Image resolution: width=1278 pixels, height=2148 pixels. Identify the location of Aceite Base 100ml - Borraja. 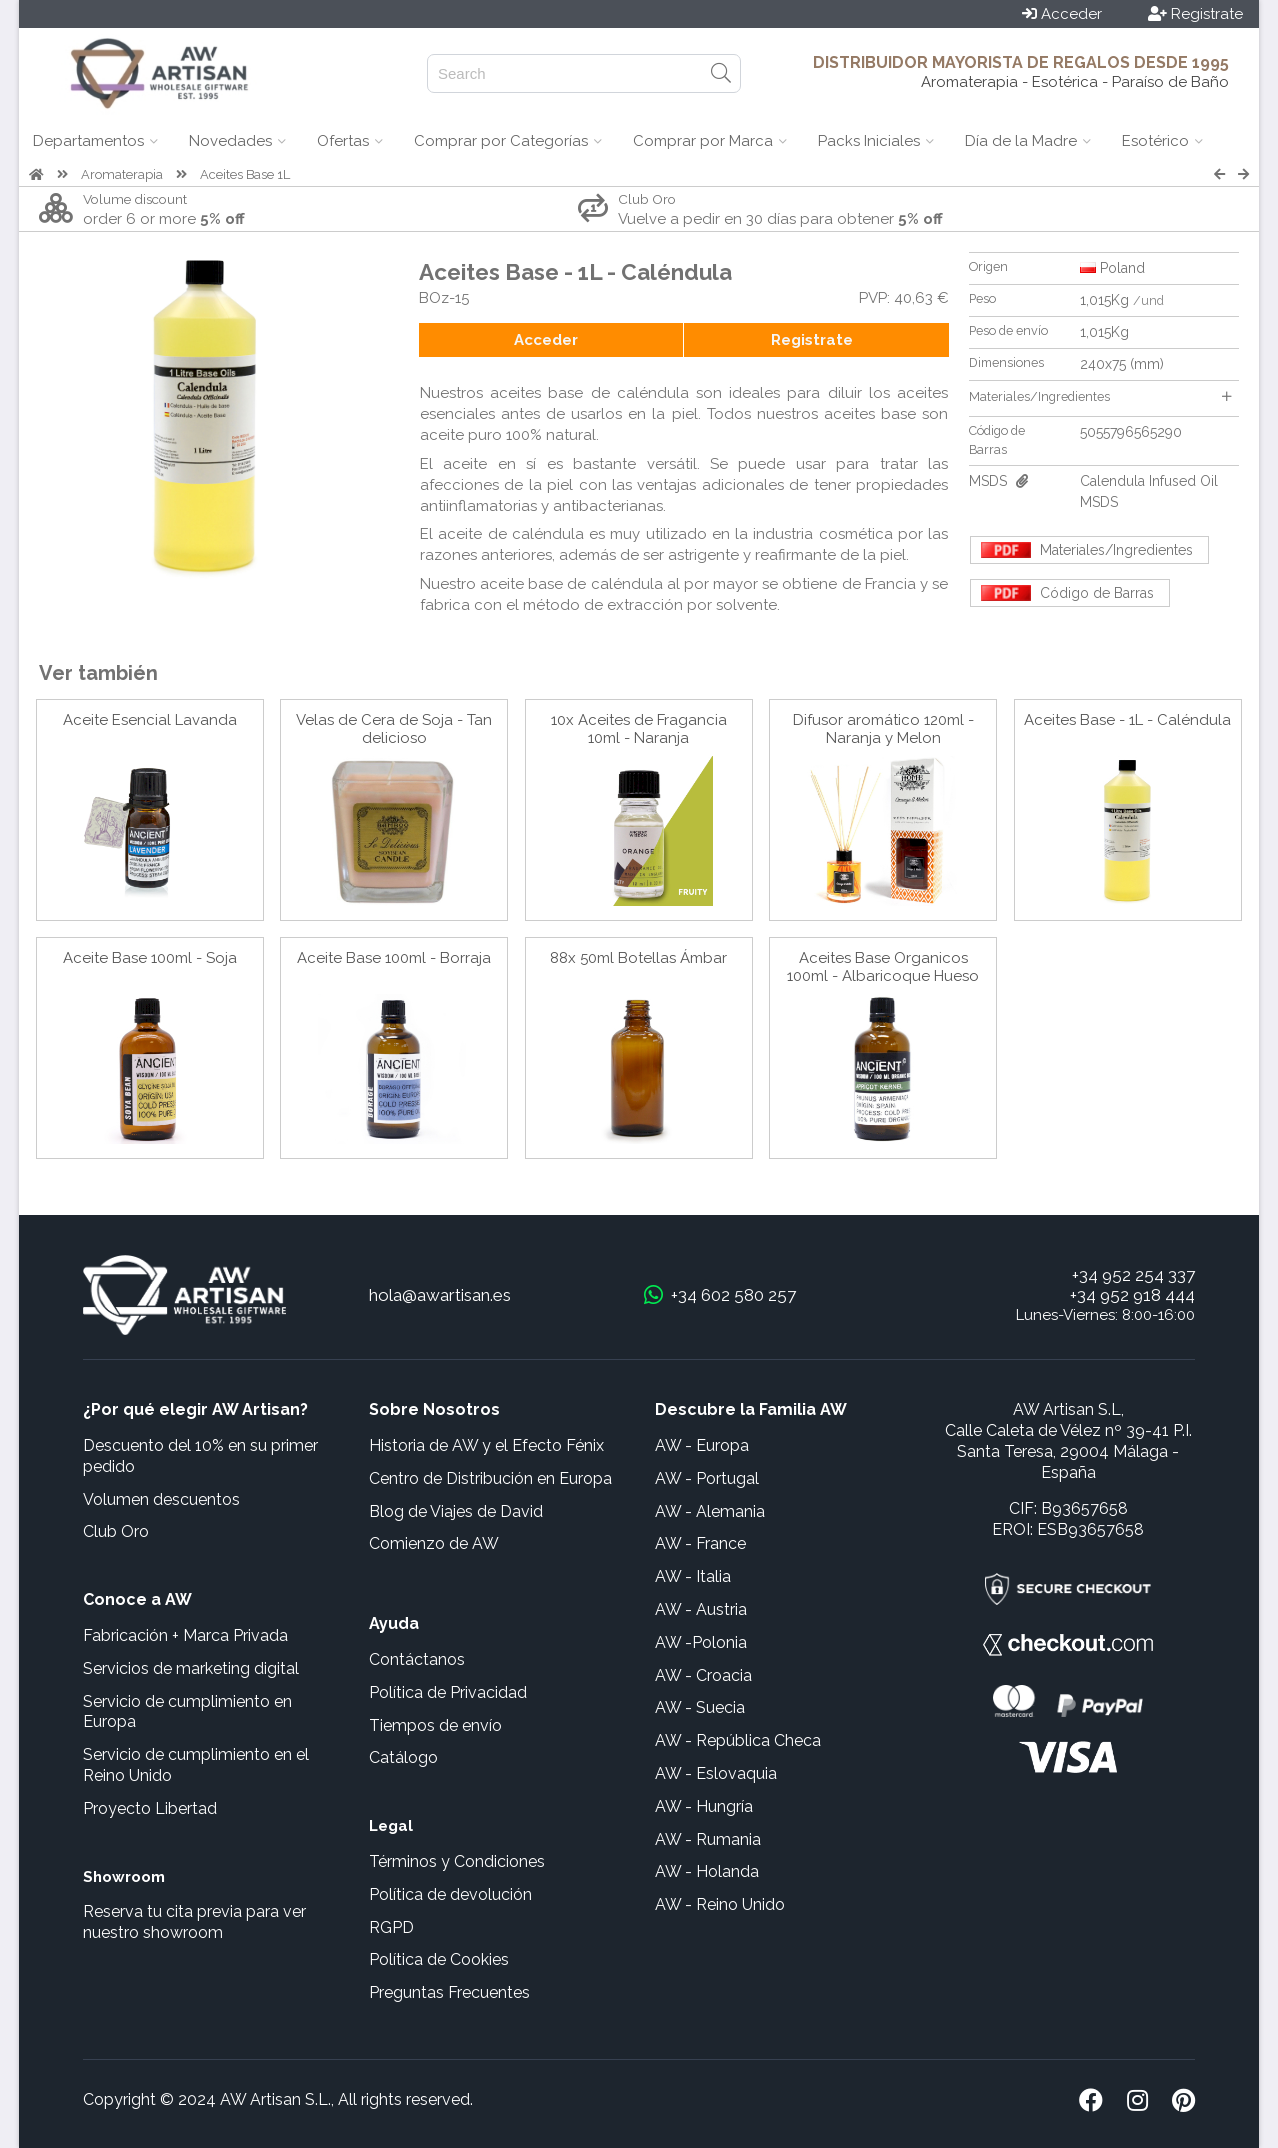
(394, 958).